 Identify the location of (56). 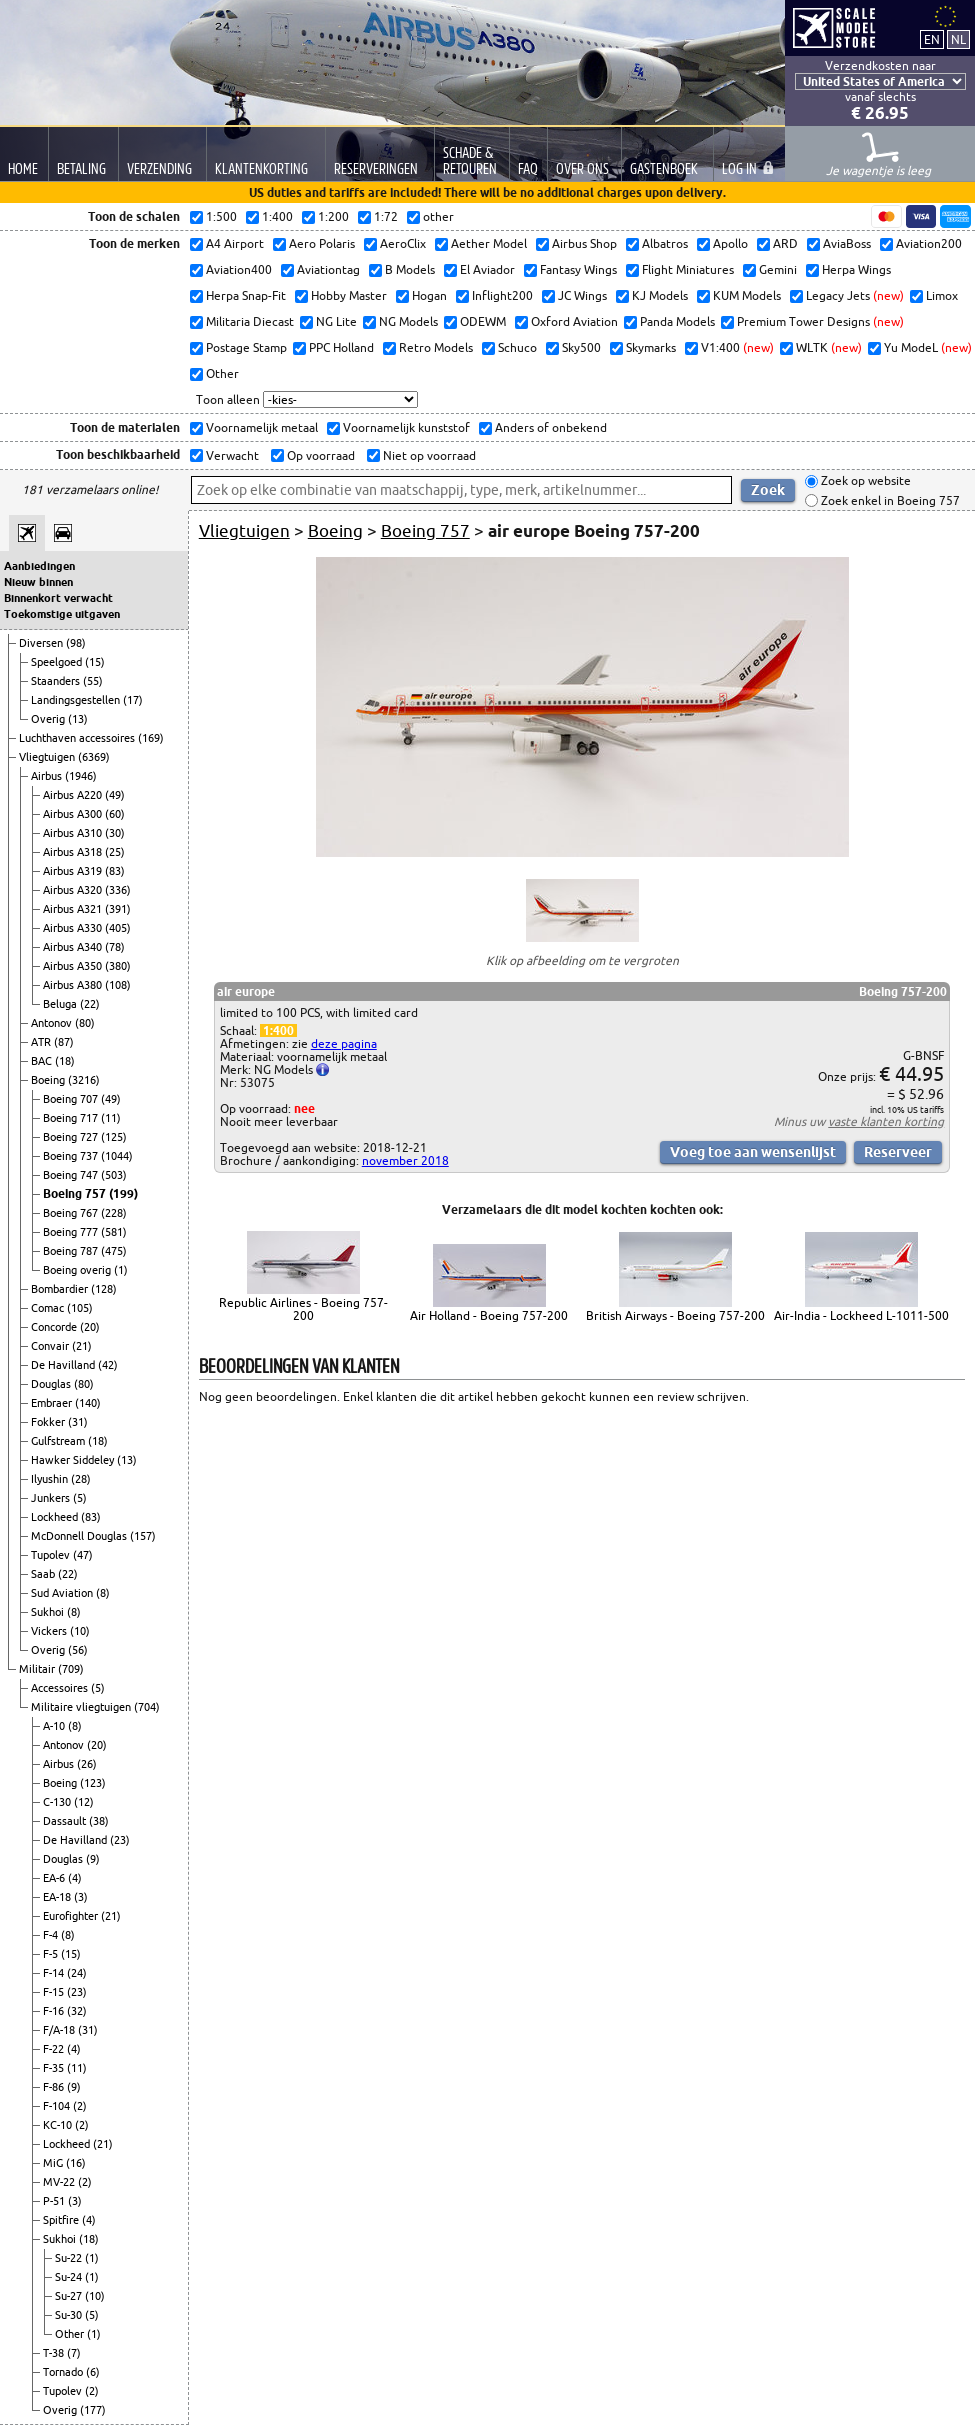
(78, 1650).